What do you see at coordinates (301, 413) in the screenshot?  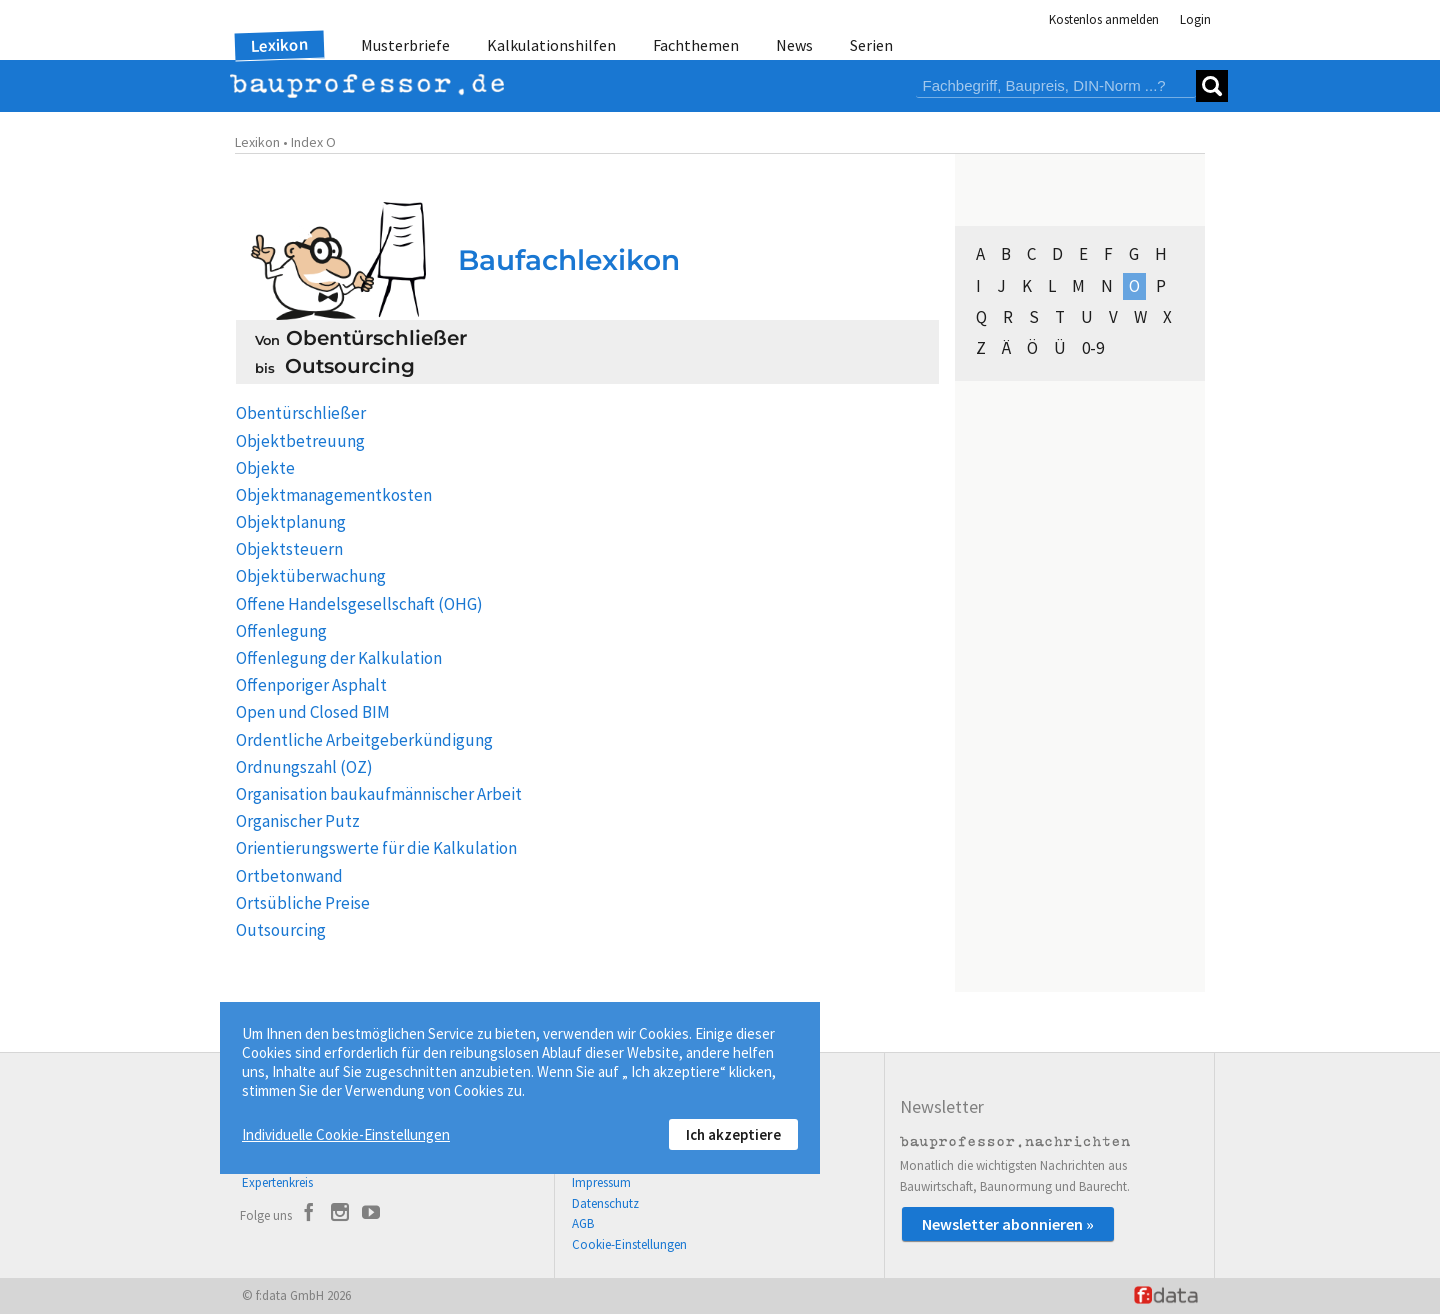 I see `Obentürschließer` at bounding box center [301, 413].